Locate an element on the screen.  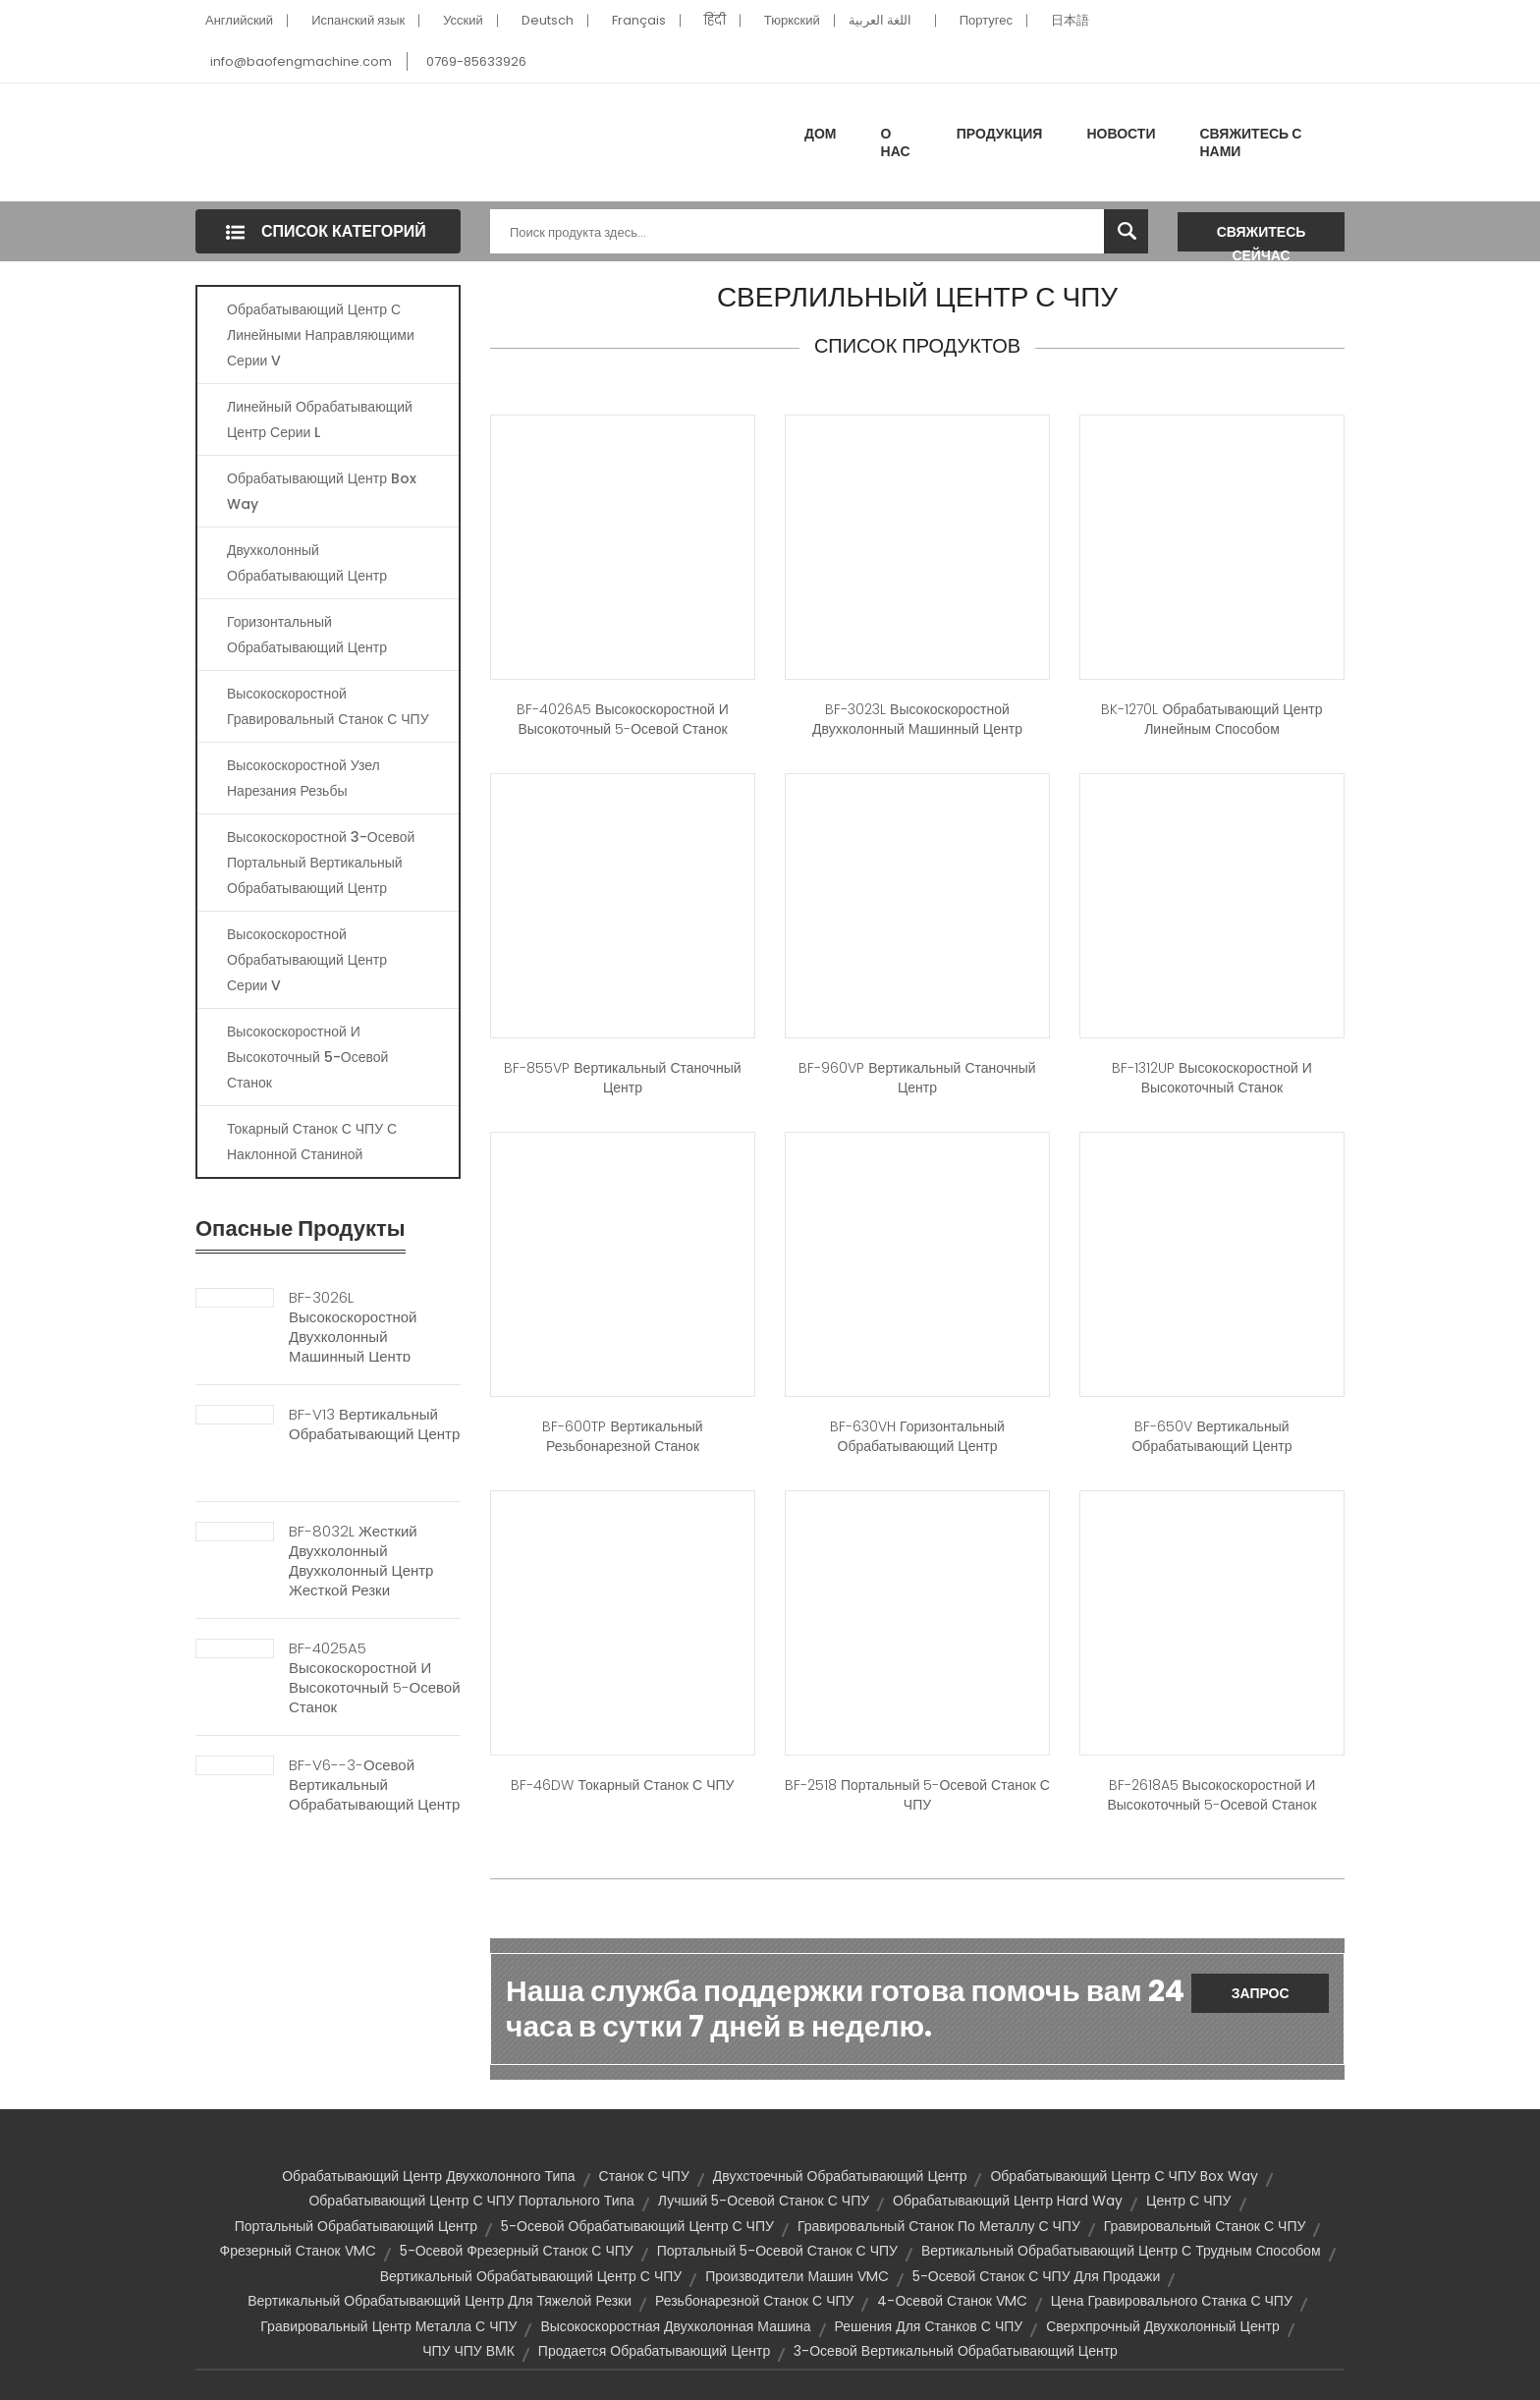
Продукция is located at coordinates (1000, 133).